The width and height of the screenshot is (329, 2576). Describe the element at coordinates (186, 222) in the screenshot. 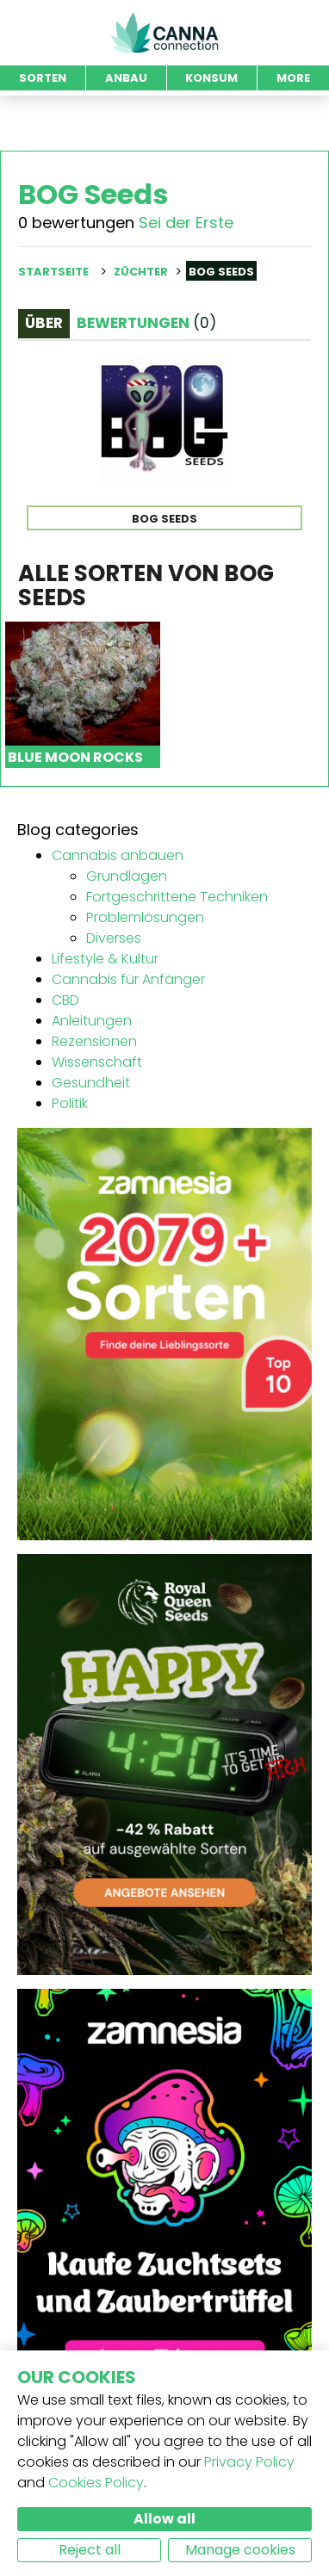

I see `Sei der Erste` at that location.